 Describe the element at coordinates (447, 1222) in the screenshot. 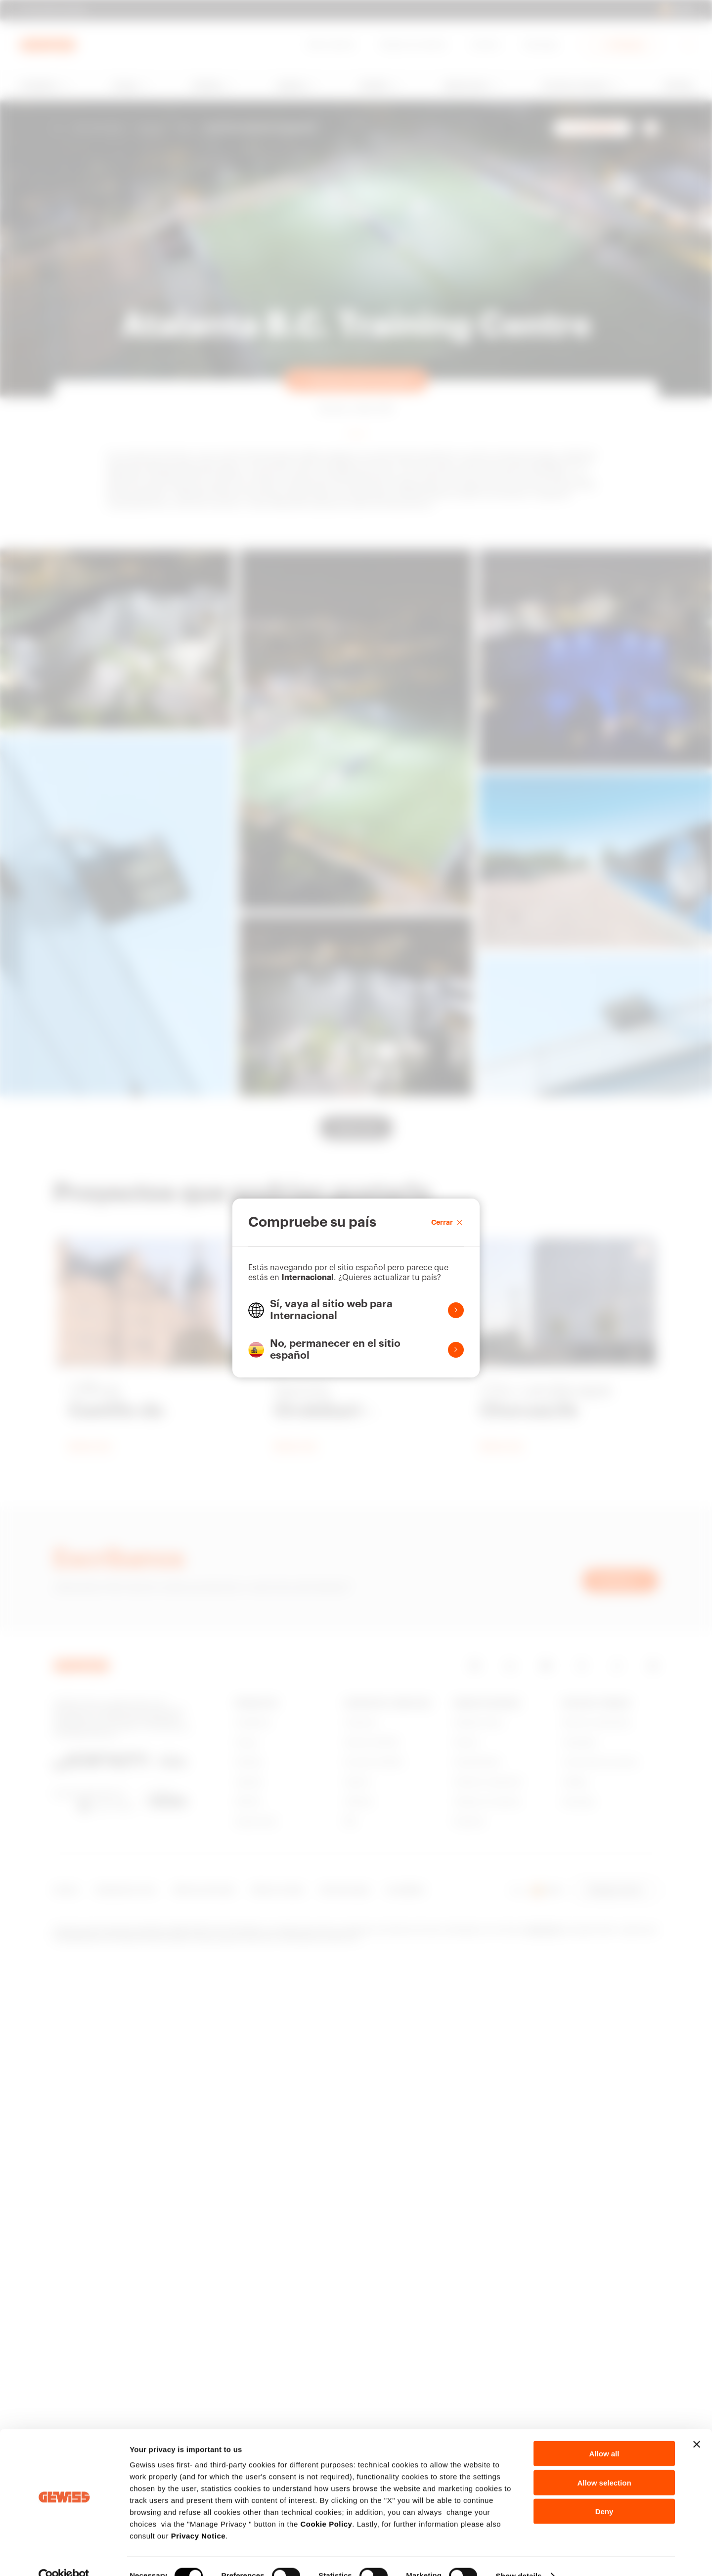

I see `Cerrar` at that location.